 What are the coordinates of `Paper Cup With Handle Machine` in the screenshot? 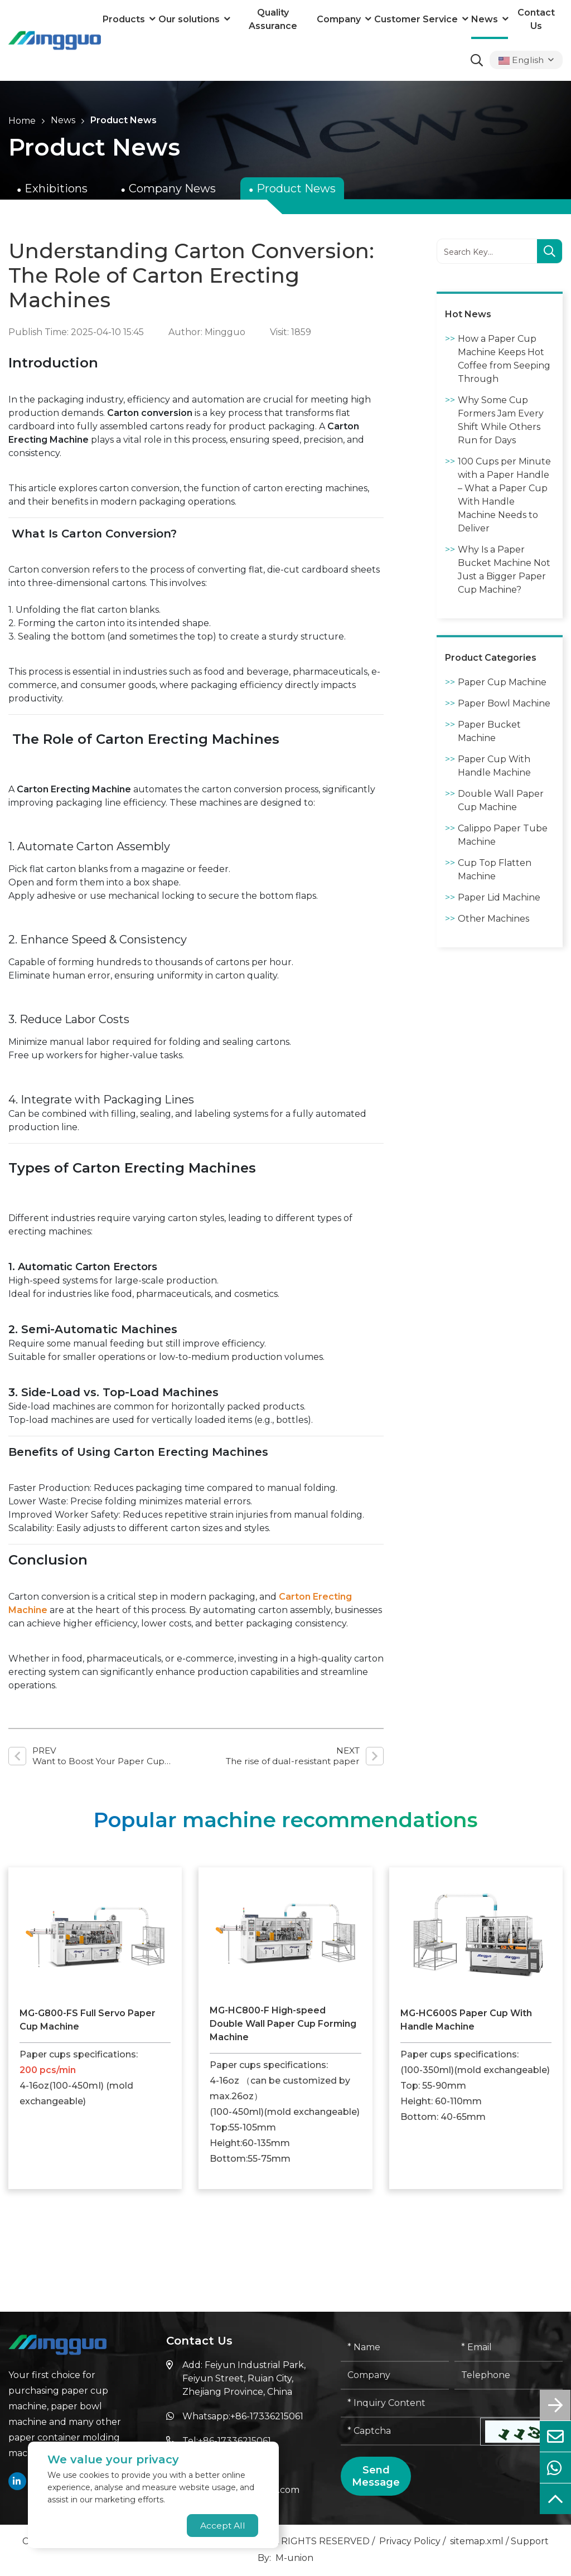 It's located at (494, 766).